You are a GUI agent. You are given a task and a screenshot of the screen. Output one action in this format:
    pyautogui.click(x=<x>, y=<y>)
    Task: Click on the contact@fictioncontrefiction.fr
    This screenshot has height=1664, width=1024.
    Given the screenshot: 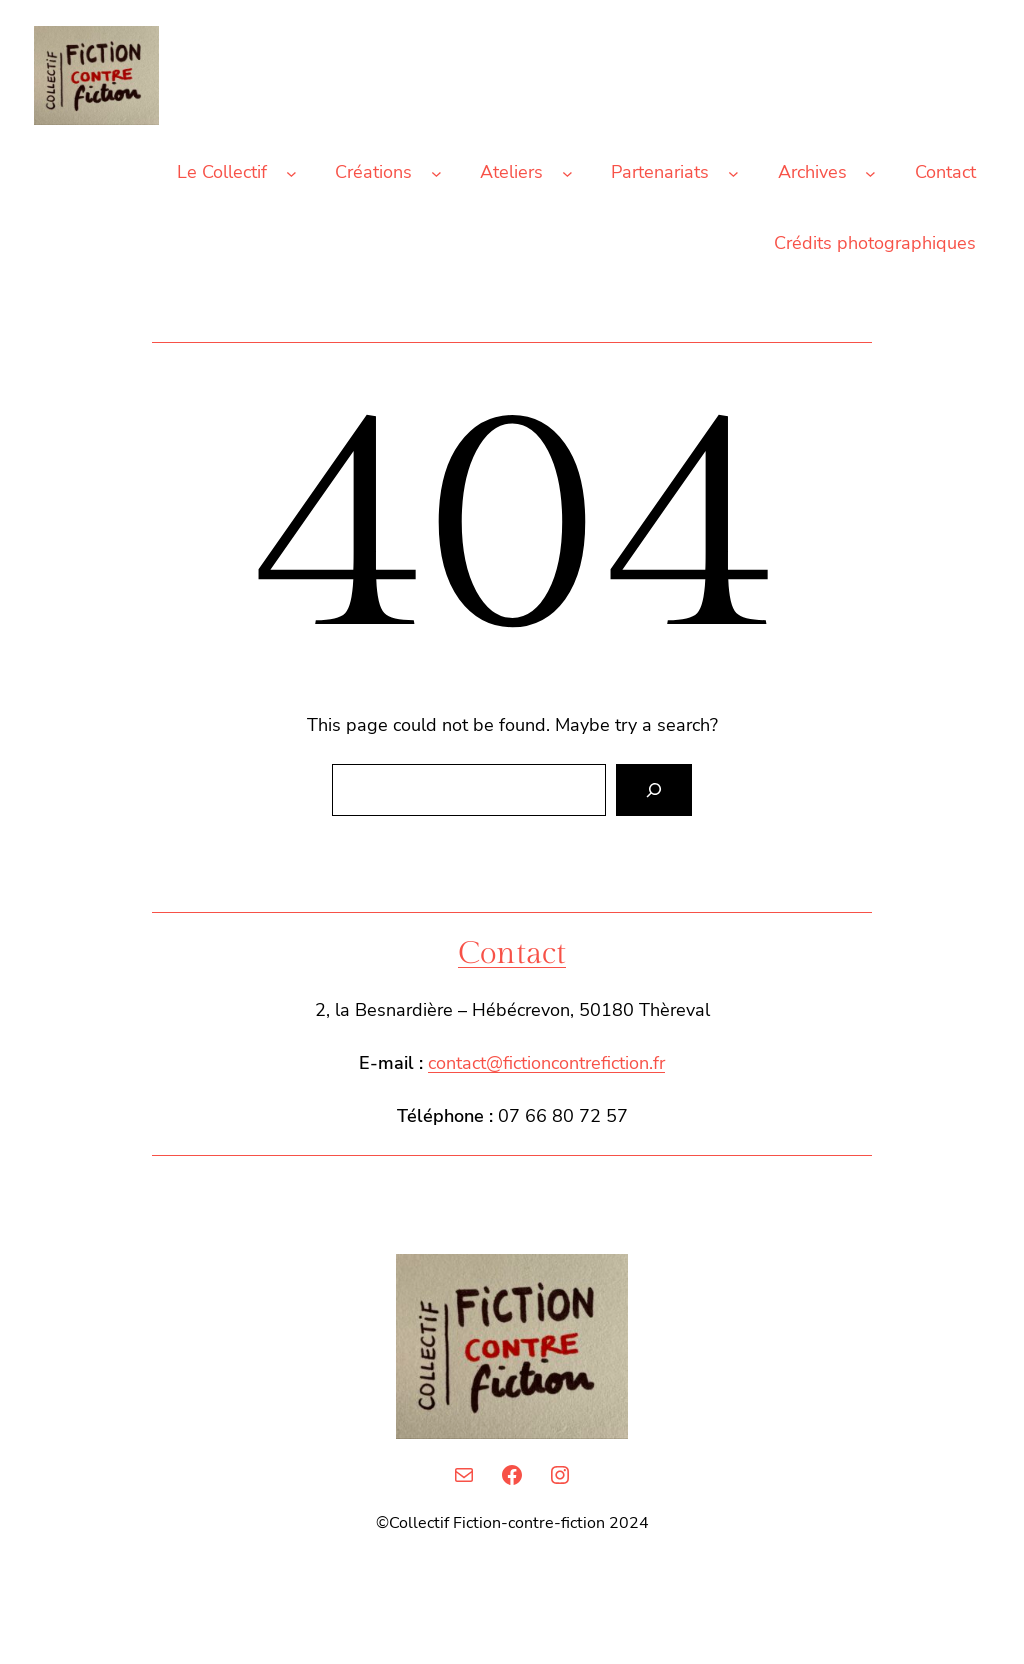 What is the action you would take?
    pyautogui.click(x=546, y=1063)
    